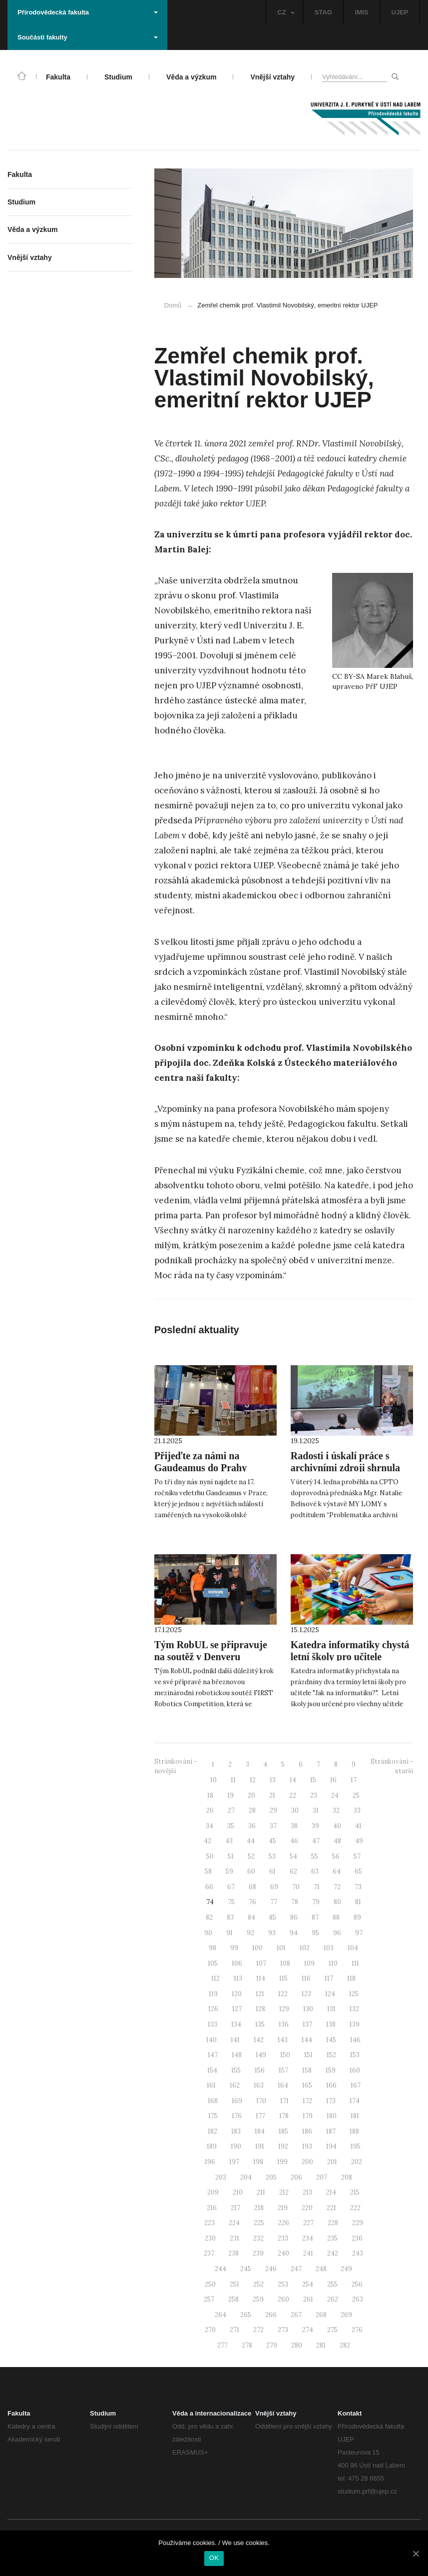  What do you see at coordinates (294, 1917) in the screenshot?
I see `86` at bounding box center [294, 1917].